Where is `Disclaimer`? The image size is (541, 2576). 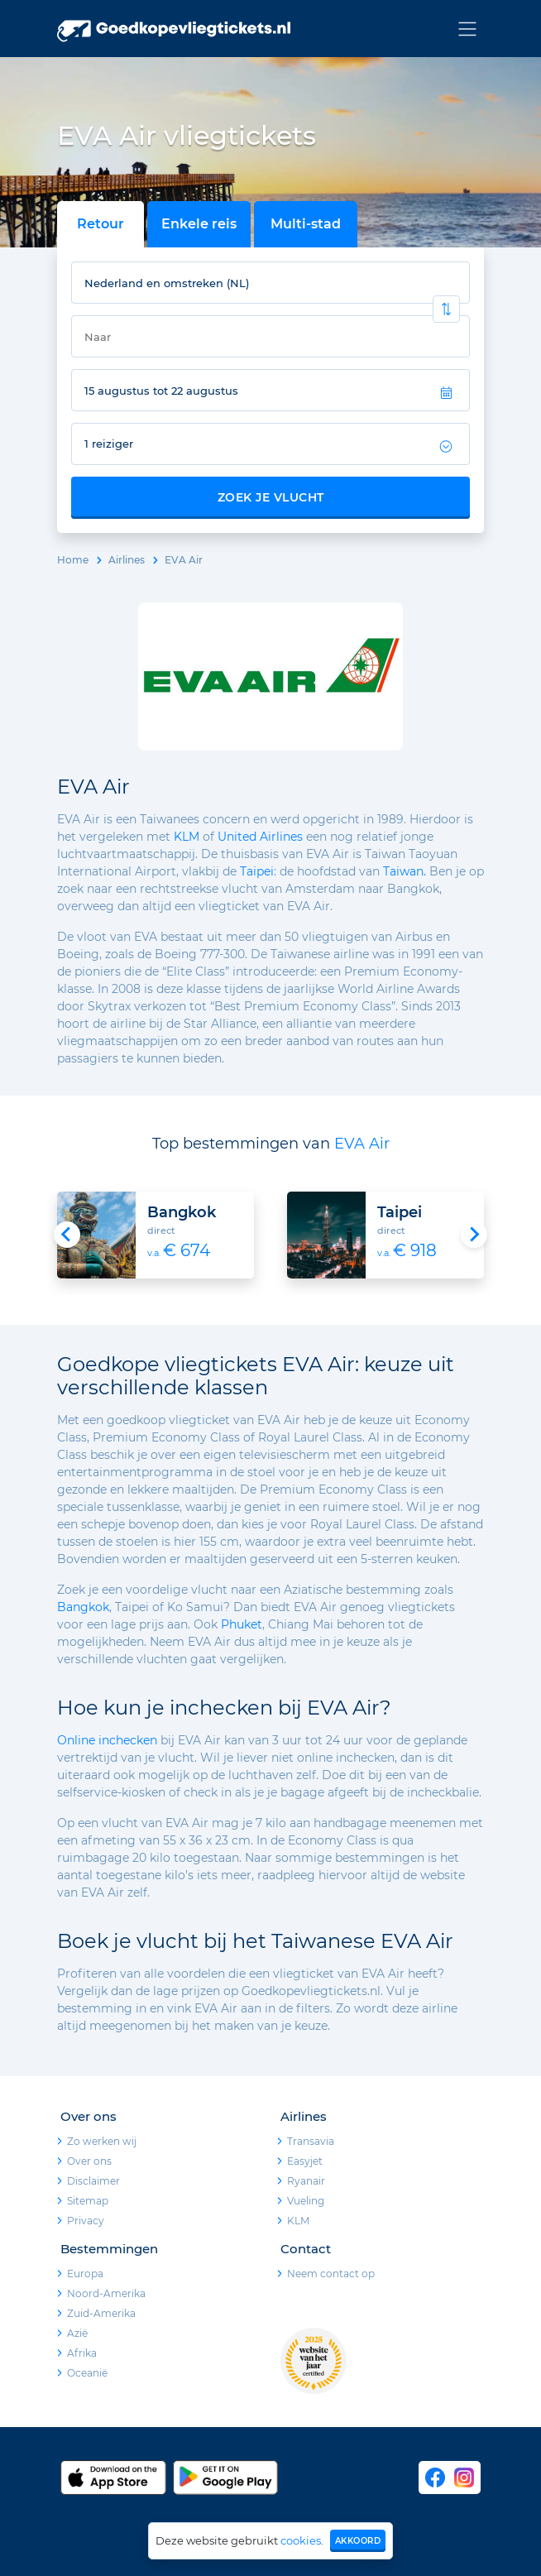 Disclaimer is located at coordinates (93, 2181).